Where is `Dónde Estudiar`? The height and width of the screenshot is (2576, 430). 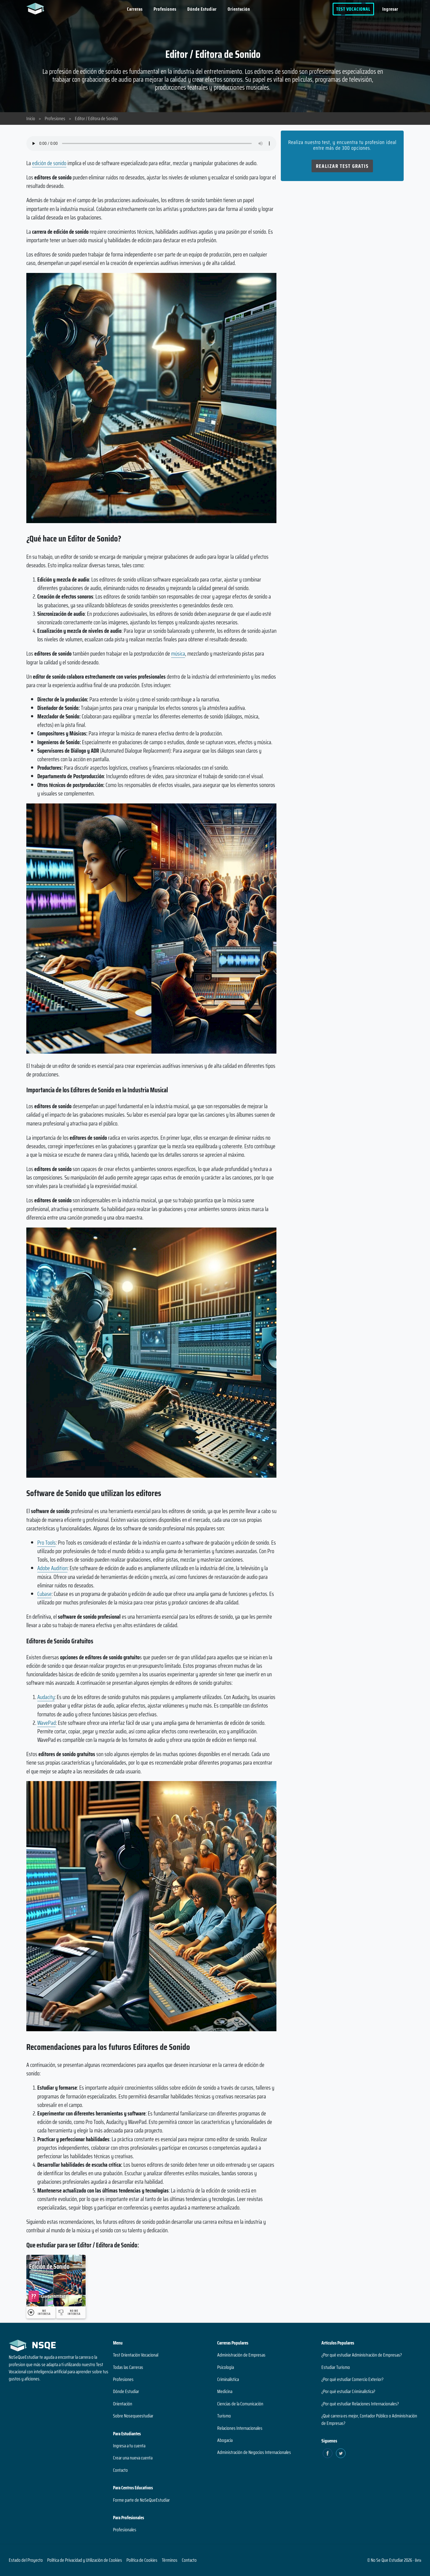
Dónde Estudiar is located at coordinates (202, 9).